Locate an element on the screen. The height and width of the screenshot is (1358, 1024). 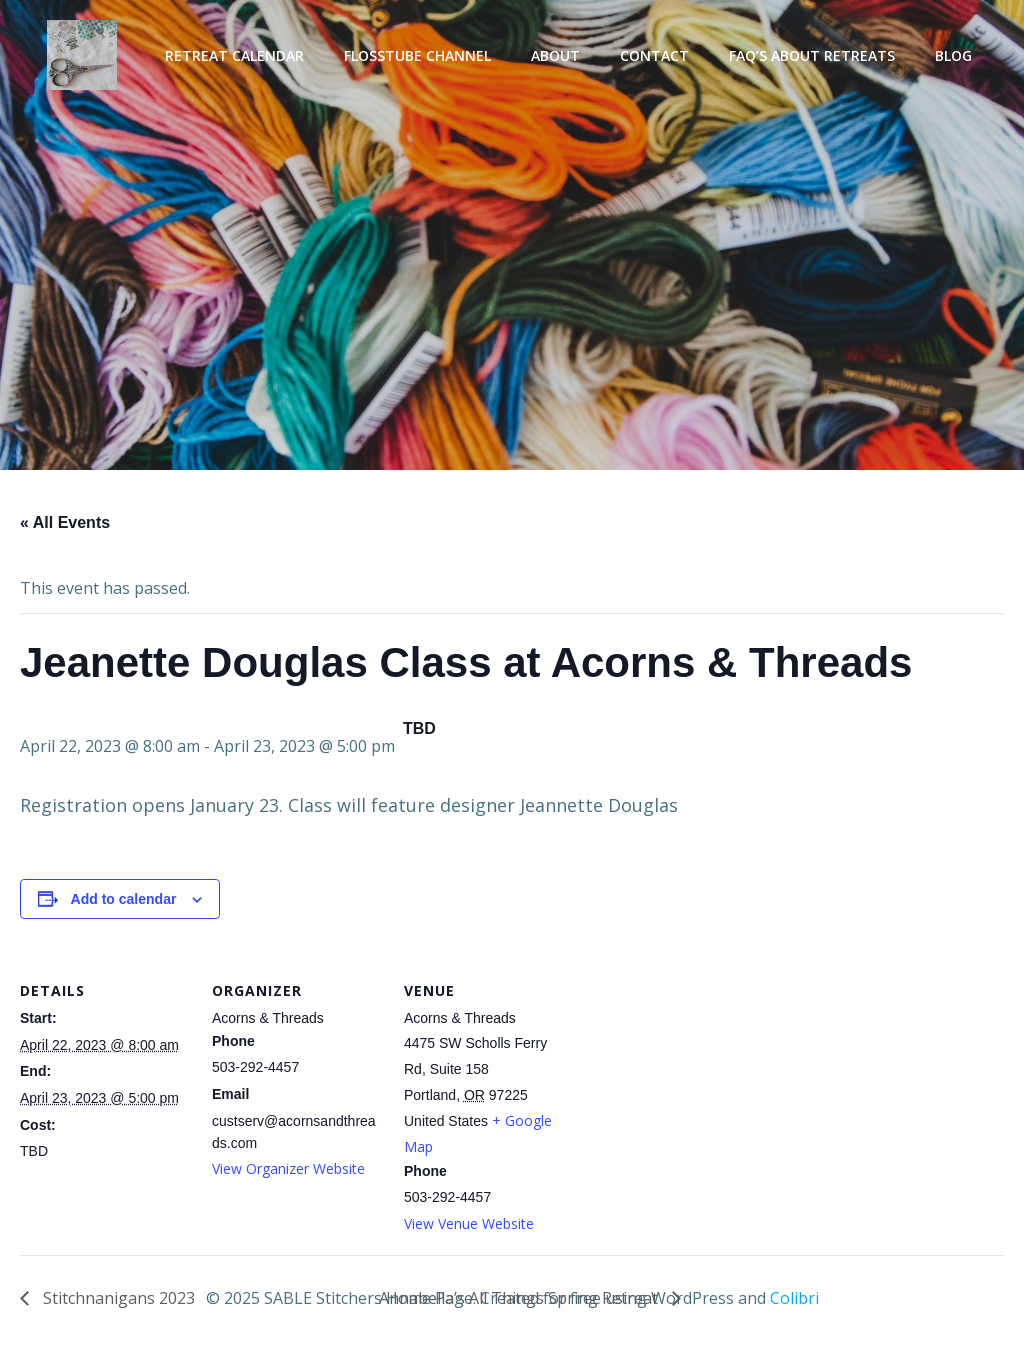
Blog is located at coordinates (953, 55).